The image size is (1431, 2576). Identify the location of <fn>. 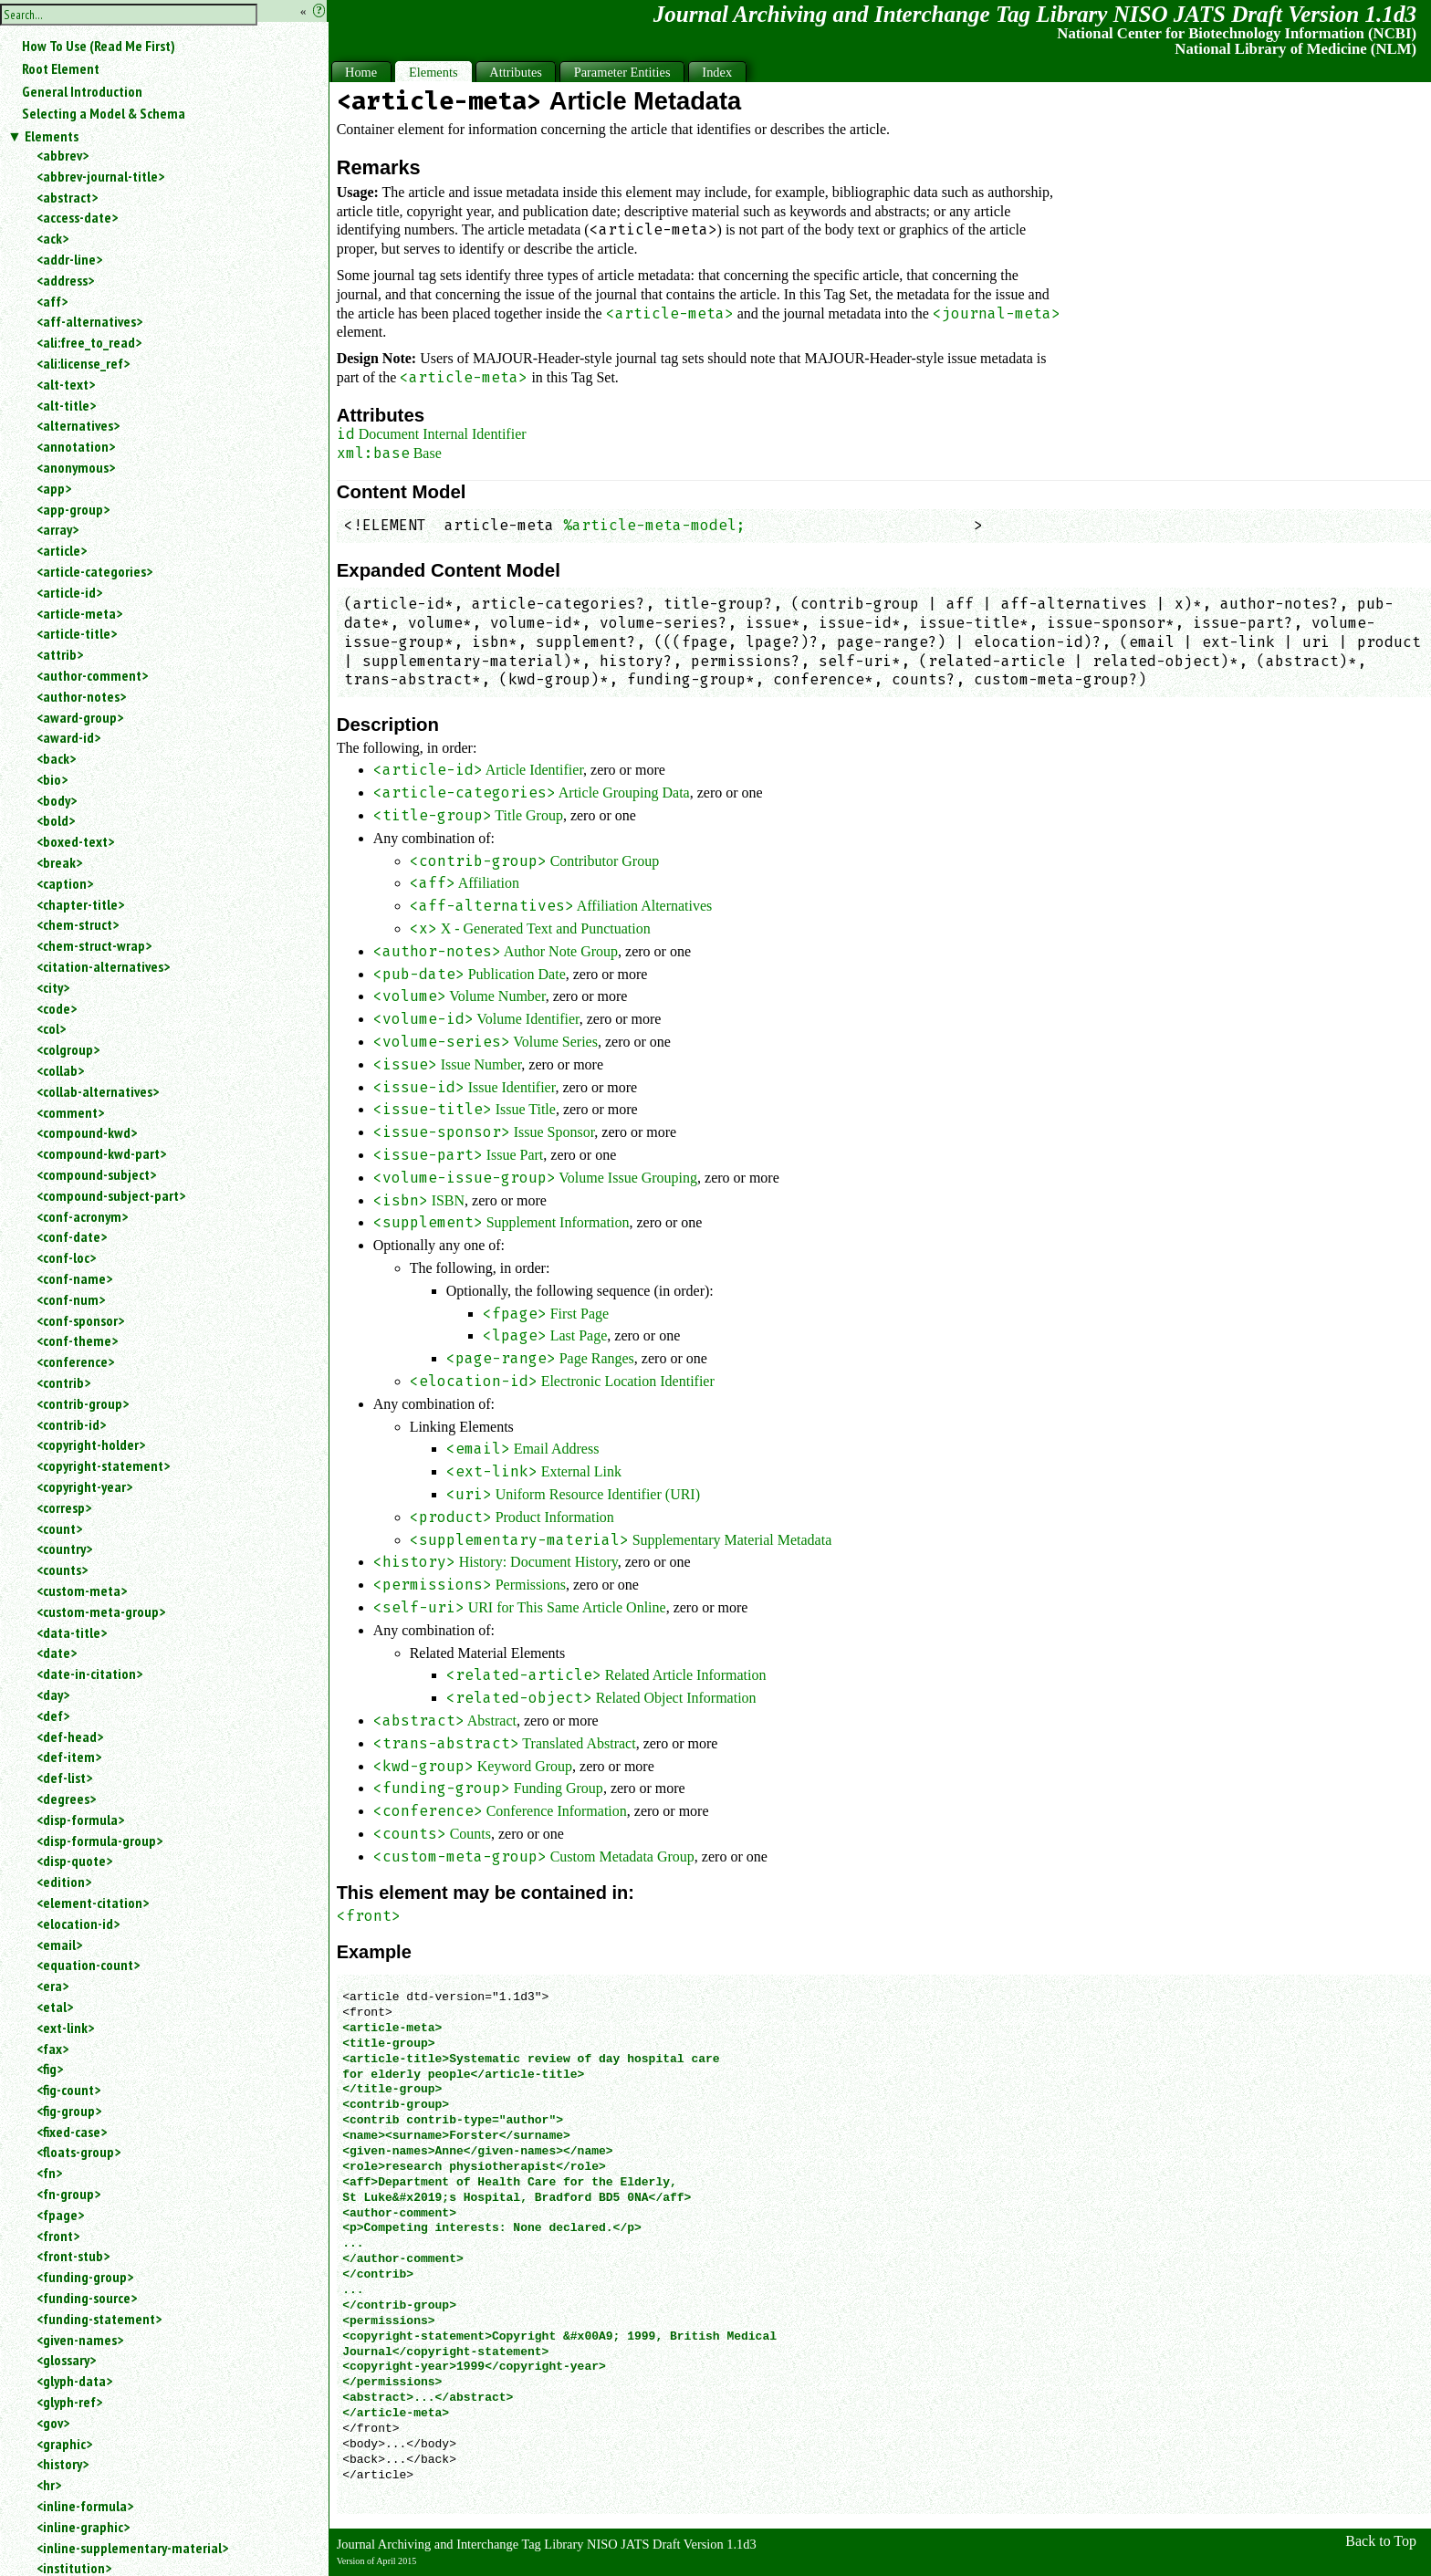
(49, 2173).